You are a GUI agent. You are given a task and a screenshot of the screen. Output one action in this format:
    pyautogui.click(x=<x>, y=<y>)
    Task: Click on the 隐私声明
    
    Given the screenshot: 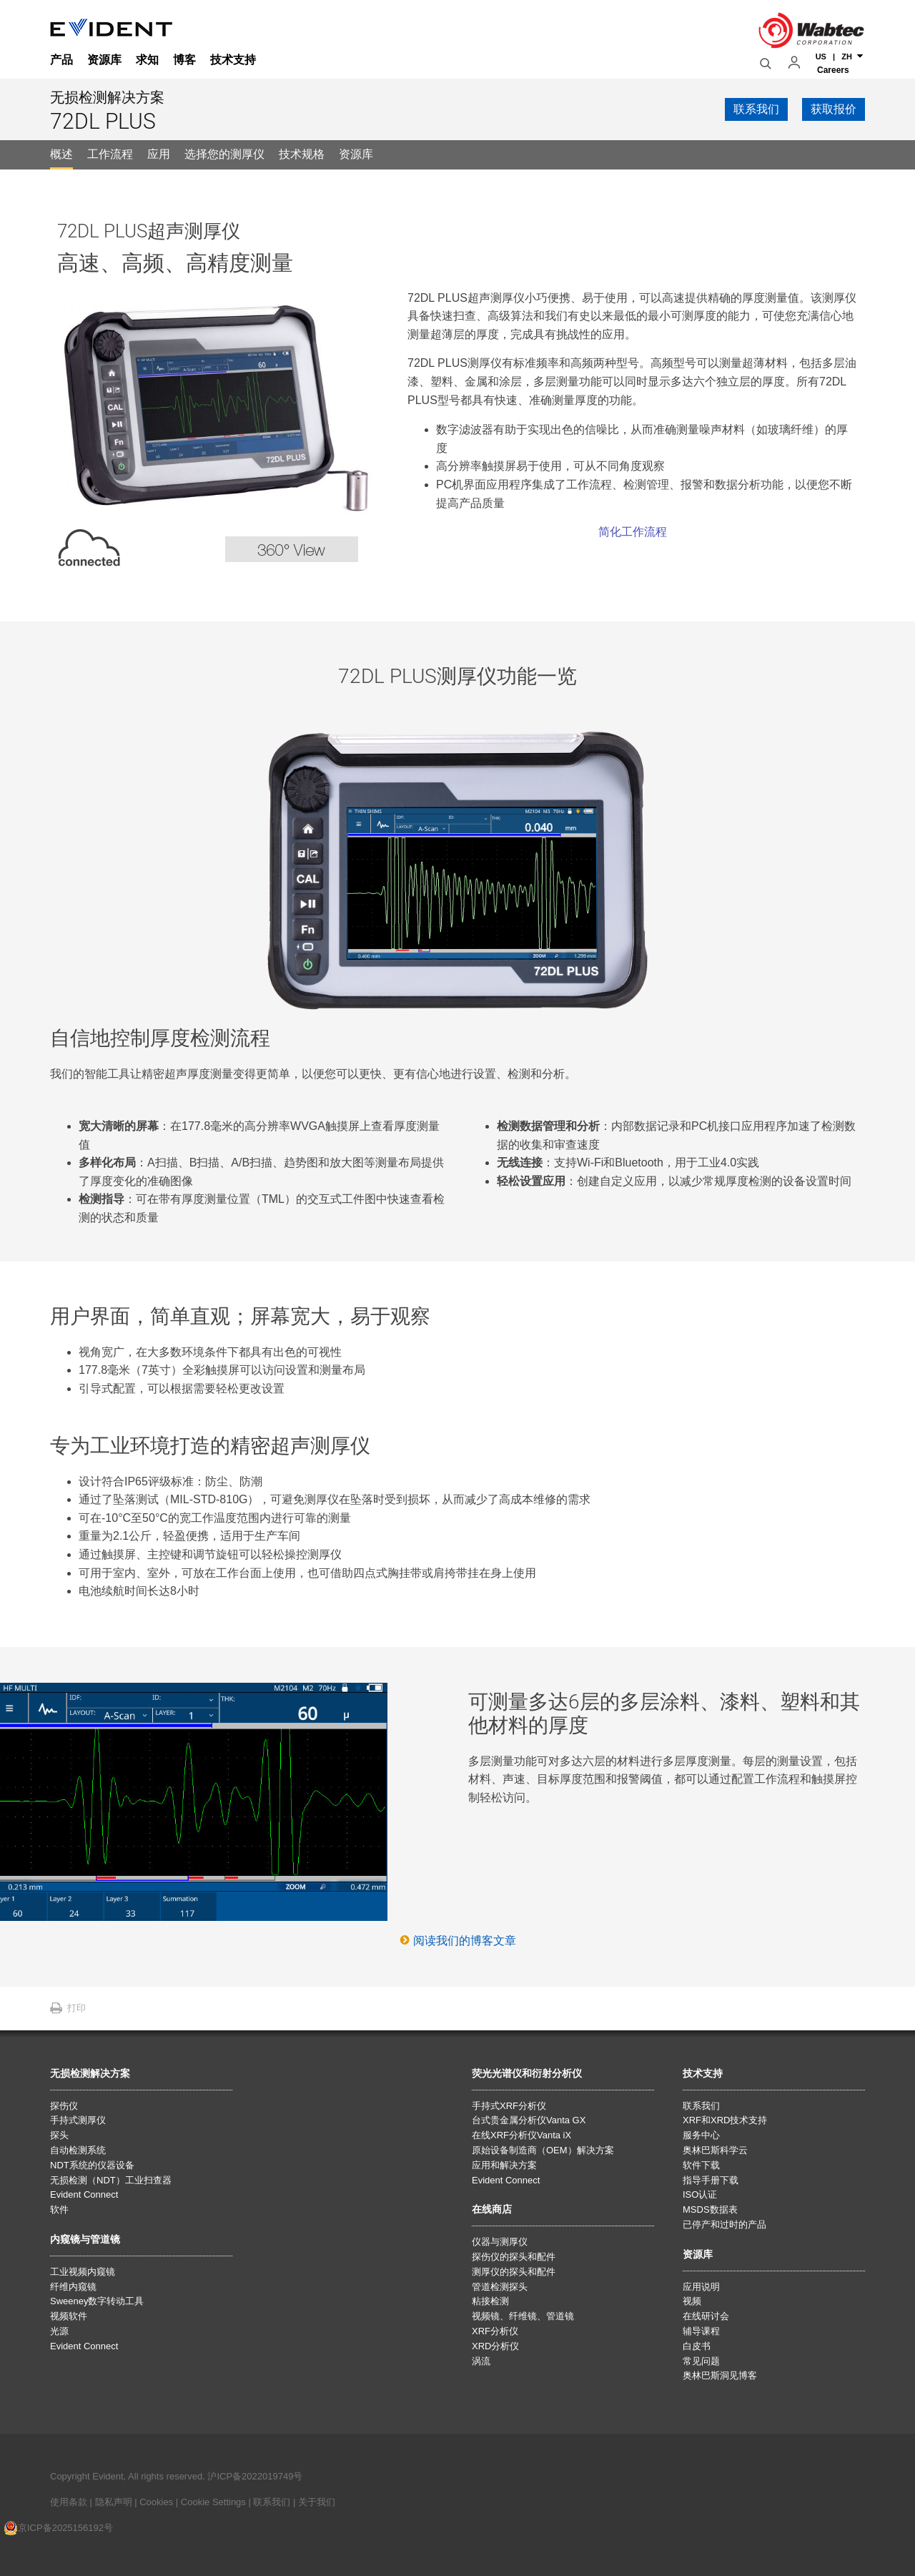 What is the action you would take?
    pyautogui.click(x=113, y=2502)
    